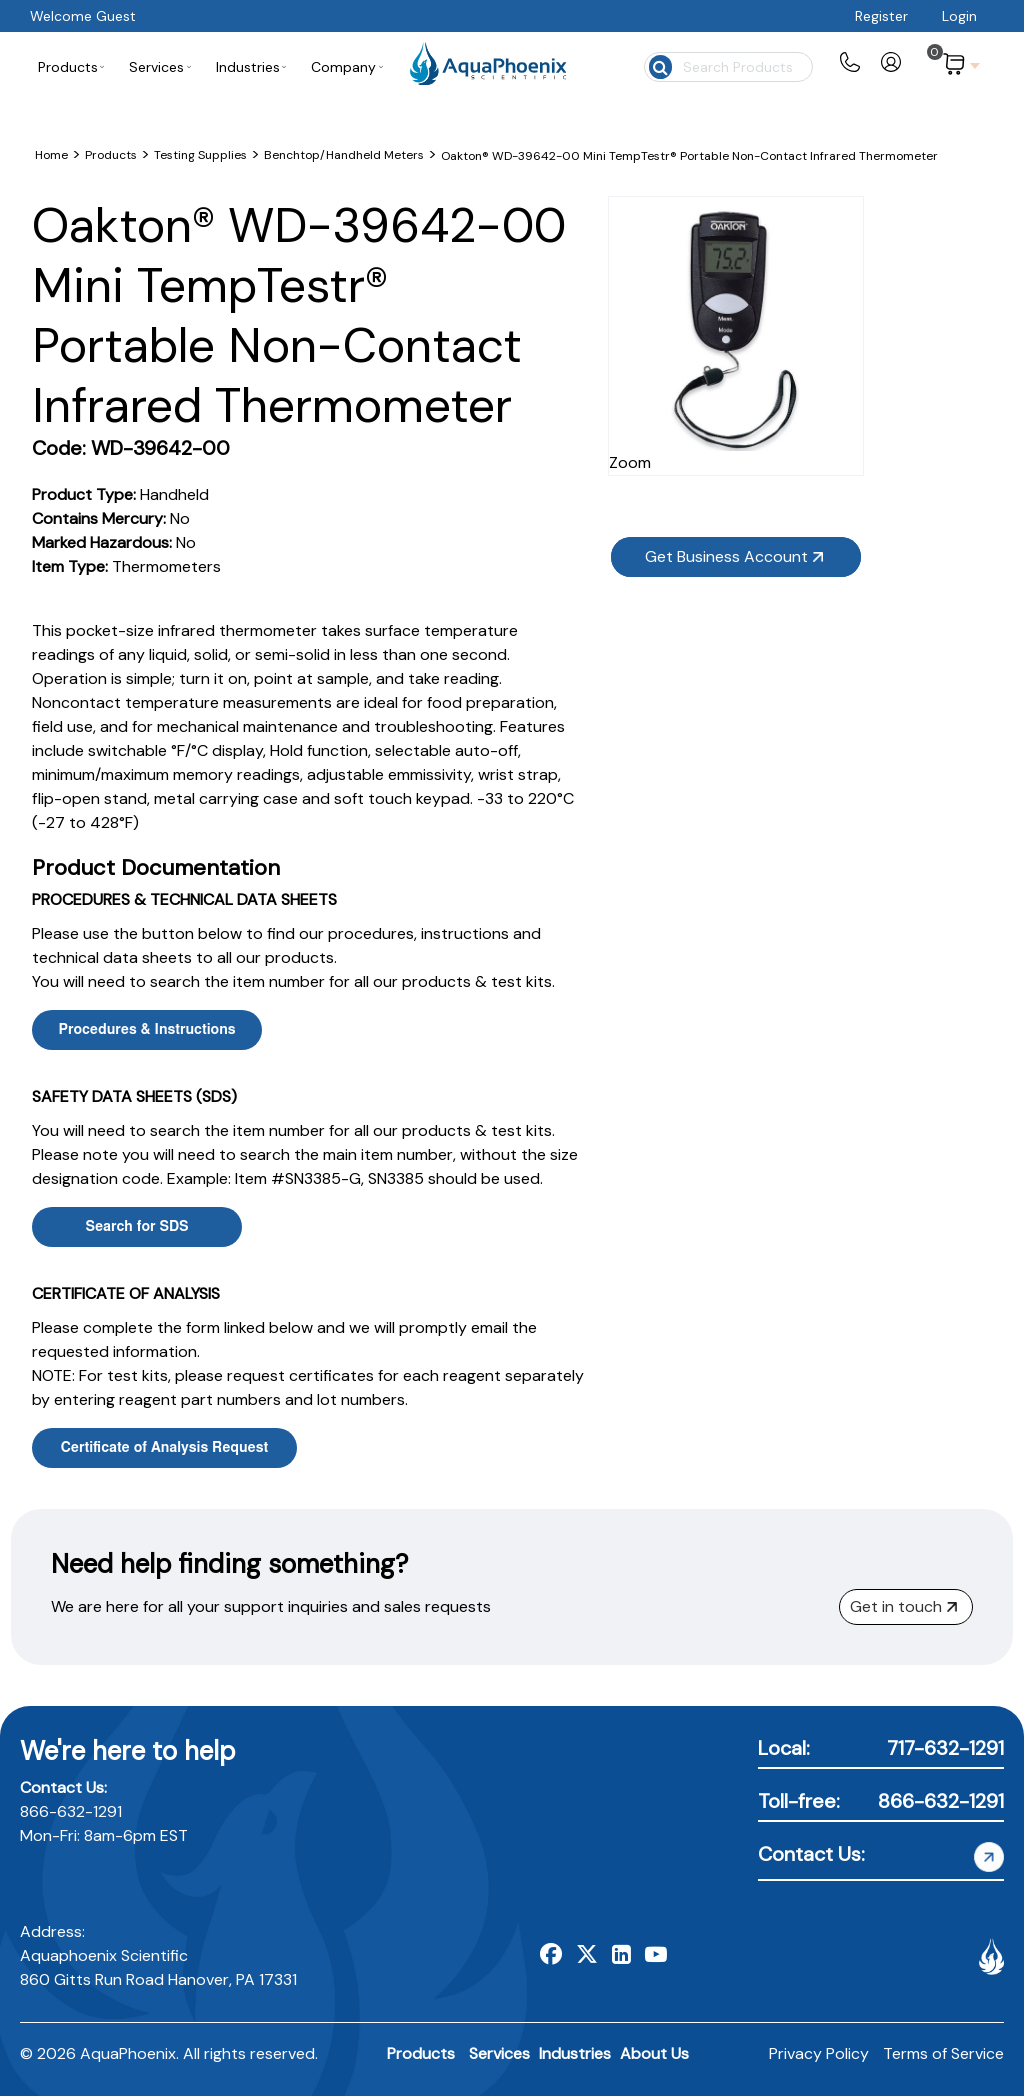 The width and height of the screenshot is (1024, 2096). Describe the element at coordinates (943, 2053) in the screenshot. I see `Terms of Service` at that location.